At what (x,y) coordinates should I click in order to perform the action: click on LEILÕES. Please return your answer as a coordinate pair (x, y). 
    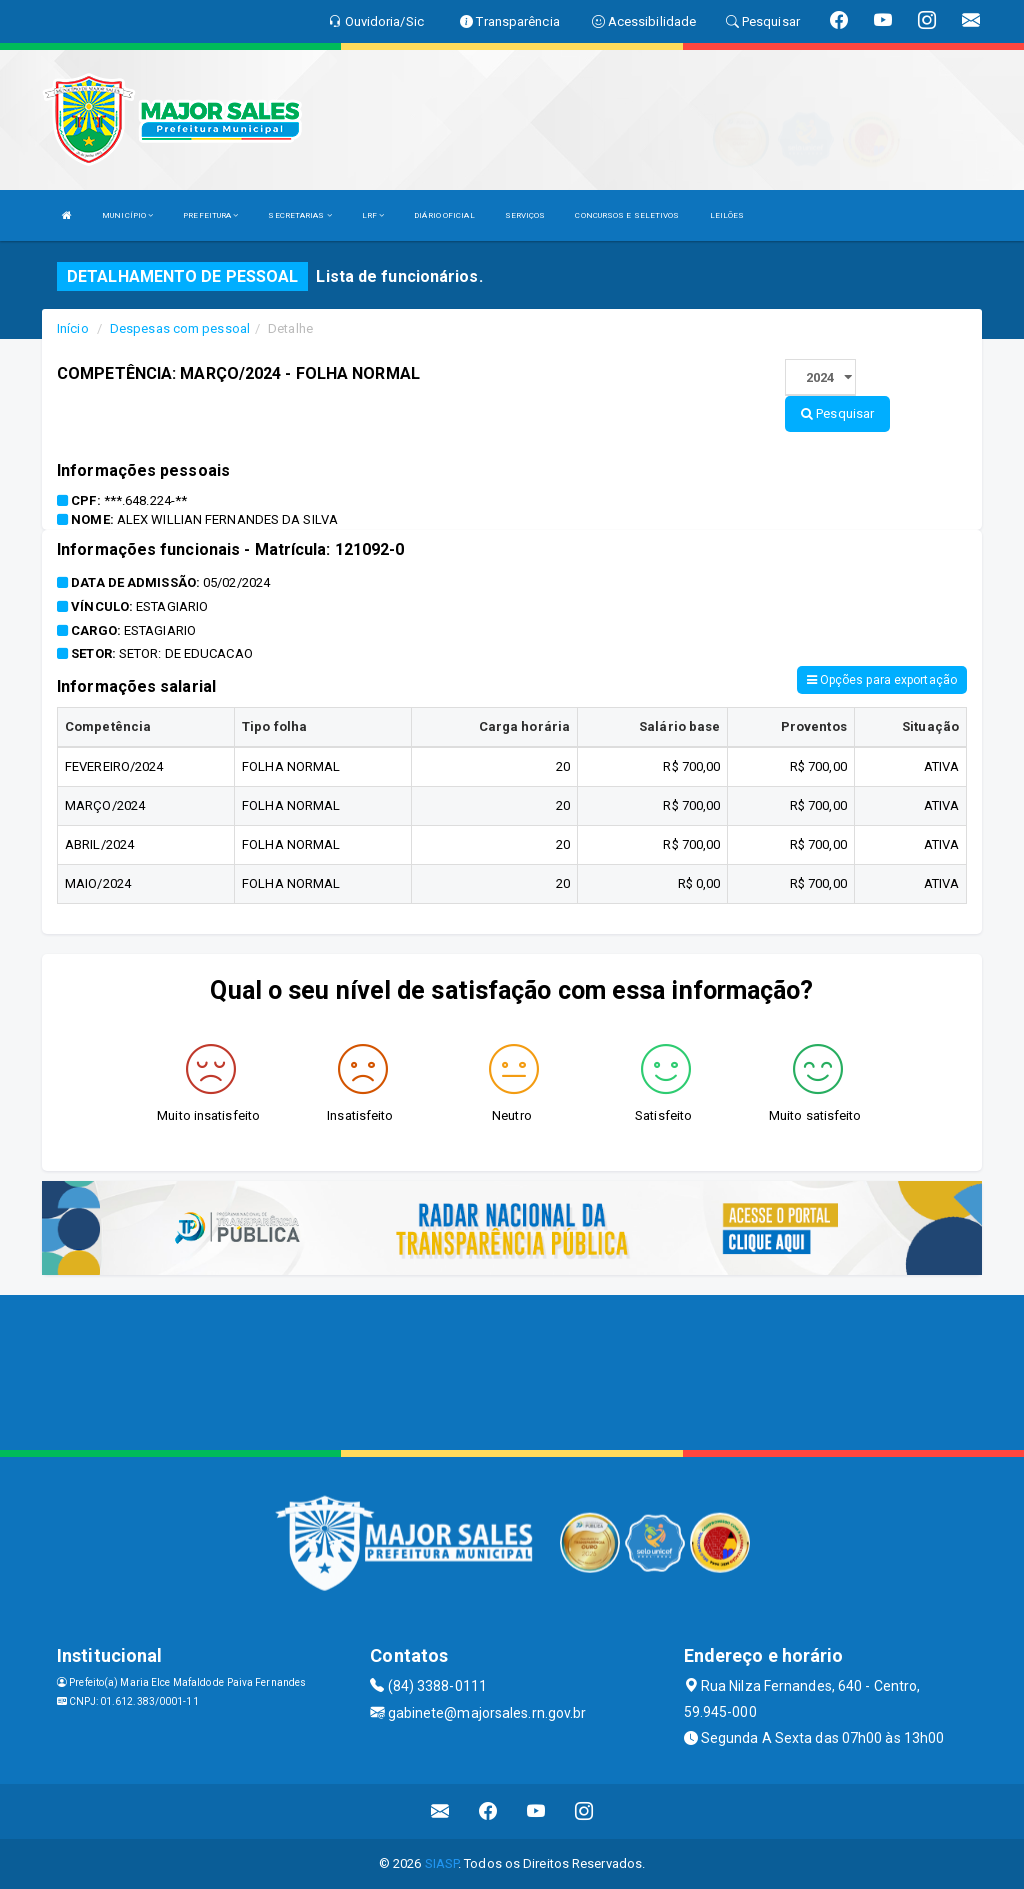
    Looking at the image, I should click on (727, 215).